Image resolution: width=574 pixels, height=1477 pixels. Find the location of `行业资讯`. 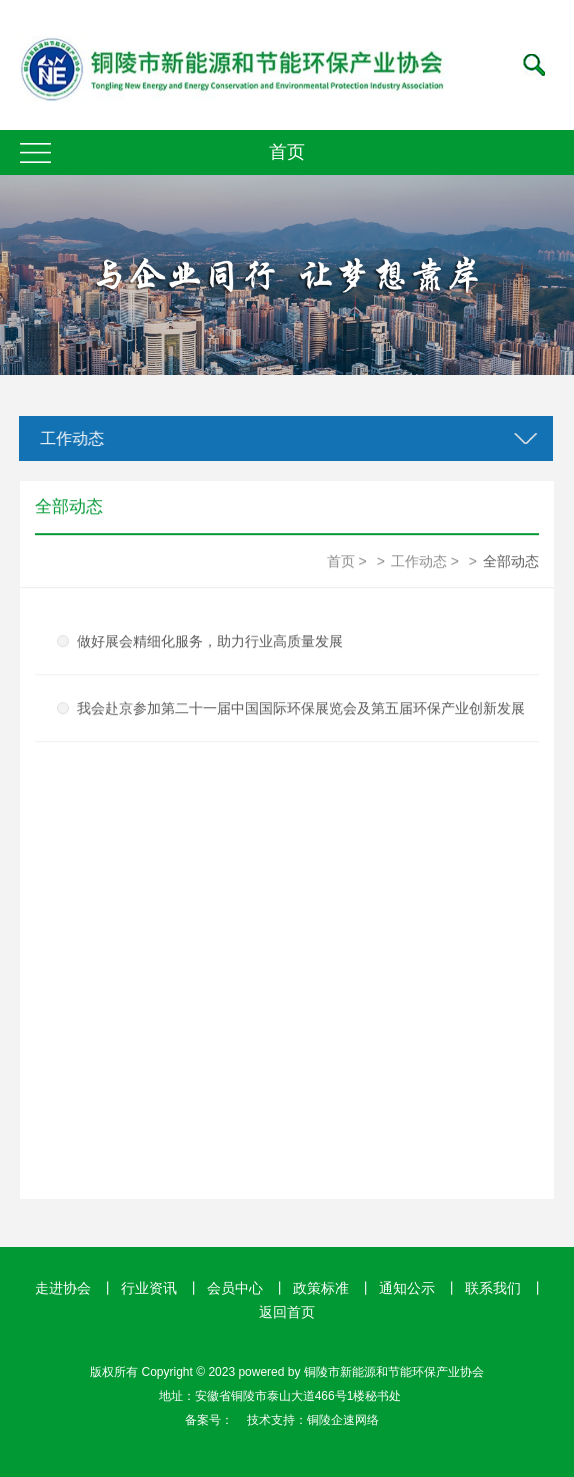

行业资讯 is located at coordinates (149, 1288).